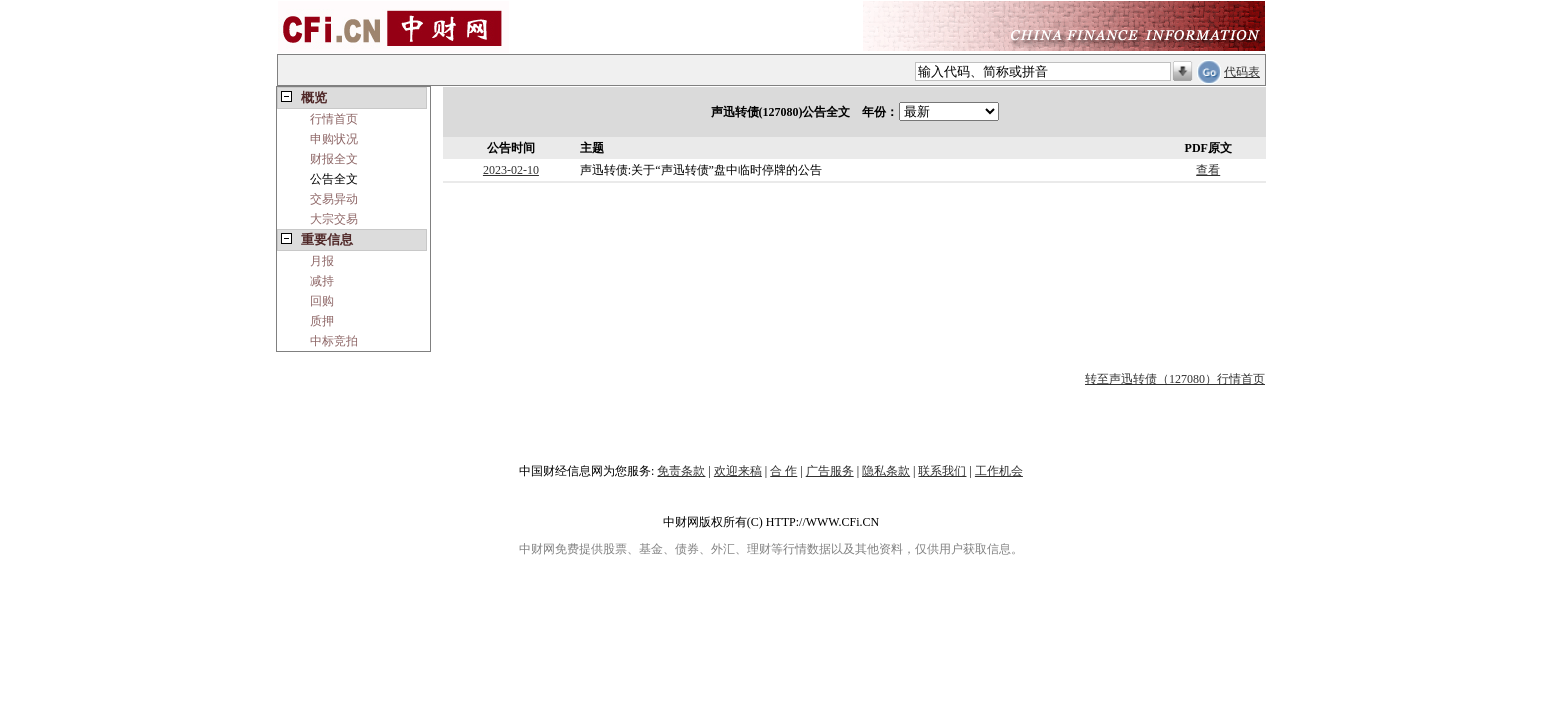 The width and height of the screenshot is (1542, 720). Describe the element at coordinates (322, 281) in the screenshot. I see `减持` at that location.